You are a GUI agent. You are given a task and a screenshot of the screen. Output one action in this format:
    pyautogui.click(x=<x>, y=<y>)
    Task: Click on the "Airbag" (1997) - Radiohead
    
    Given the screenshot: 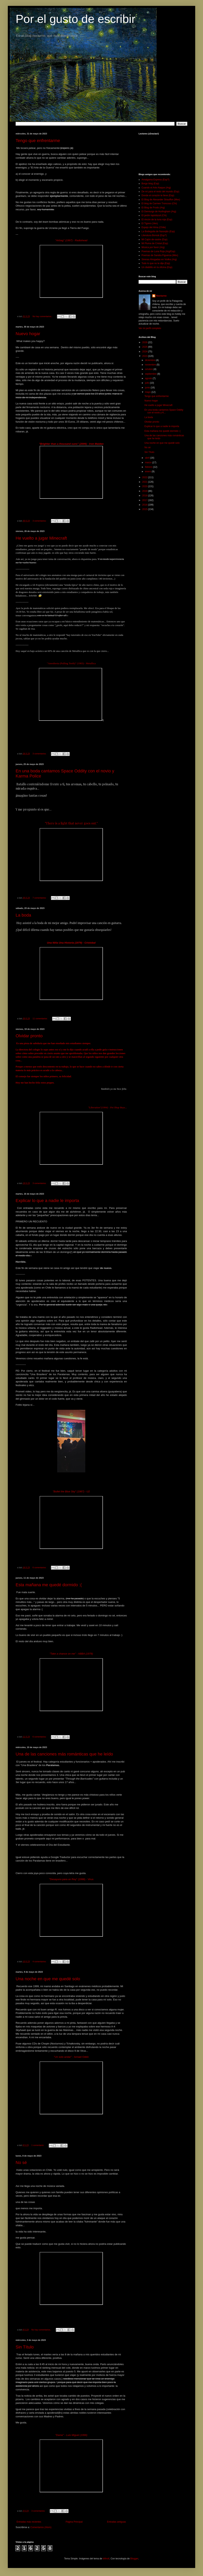 What is the action you would take?
    pyautogui.click(x=71, y=240)
    